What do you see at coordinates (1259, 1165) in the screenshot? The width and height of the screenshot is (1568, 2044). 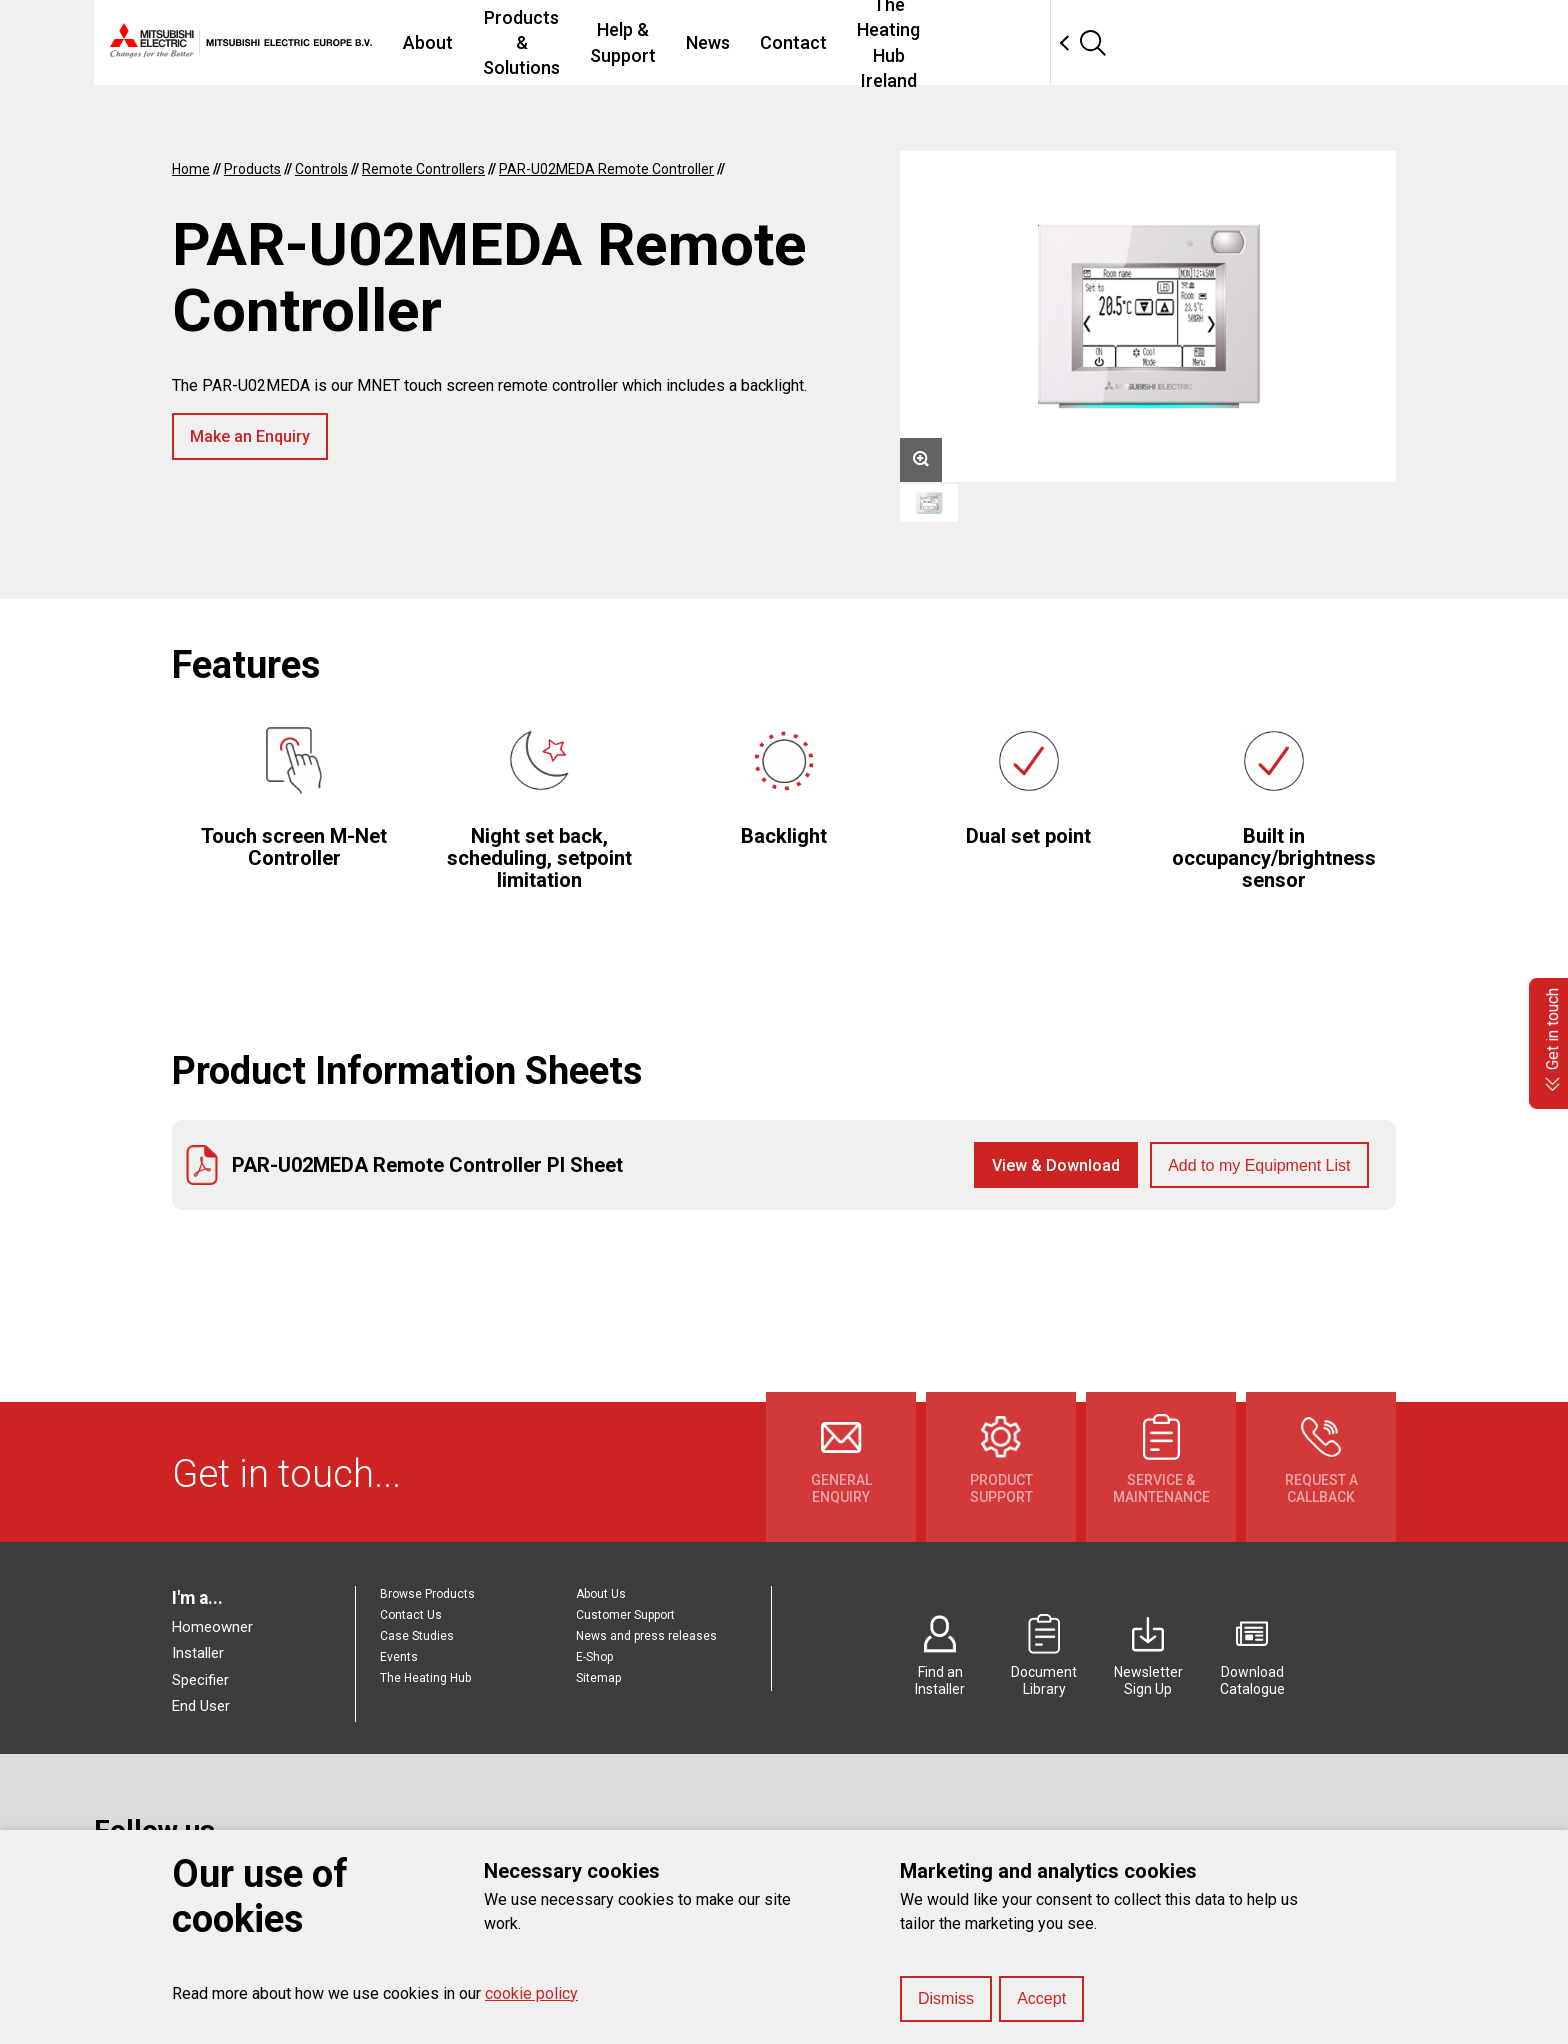 I see `Add to my Equipment List` at bounding box center [1259, 1165].